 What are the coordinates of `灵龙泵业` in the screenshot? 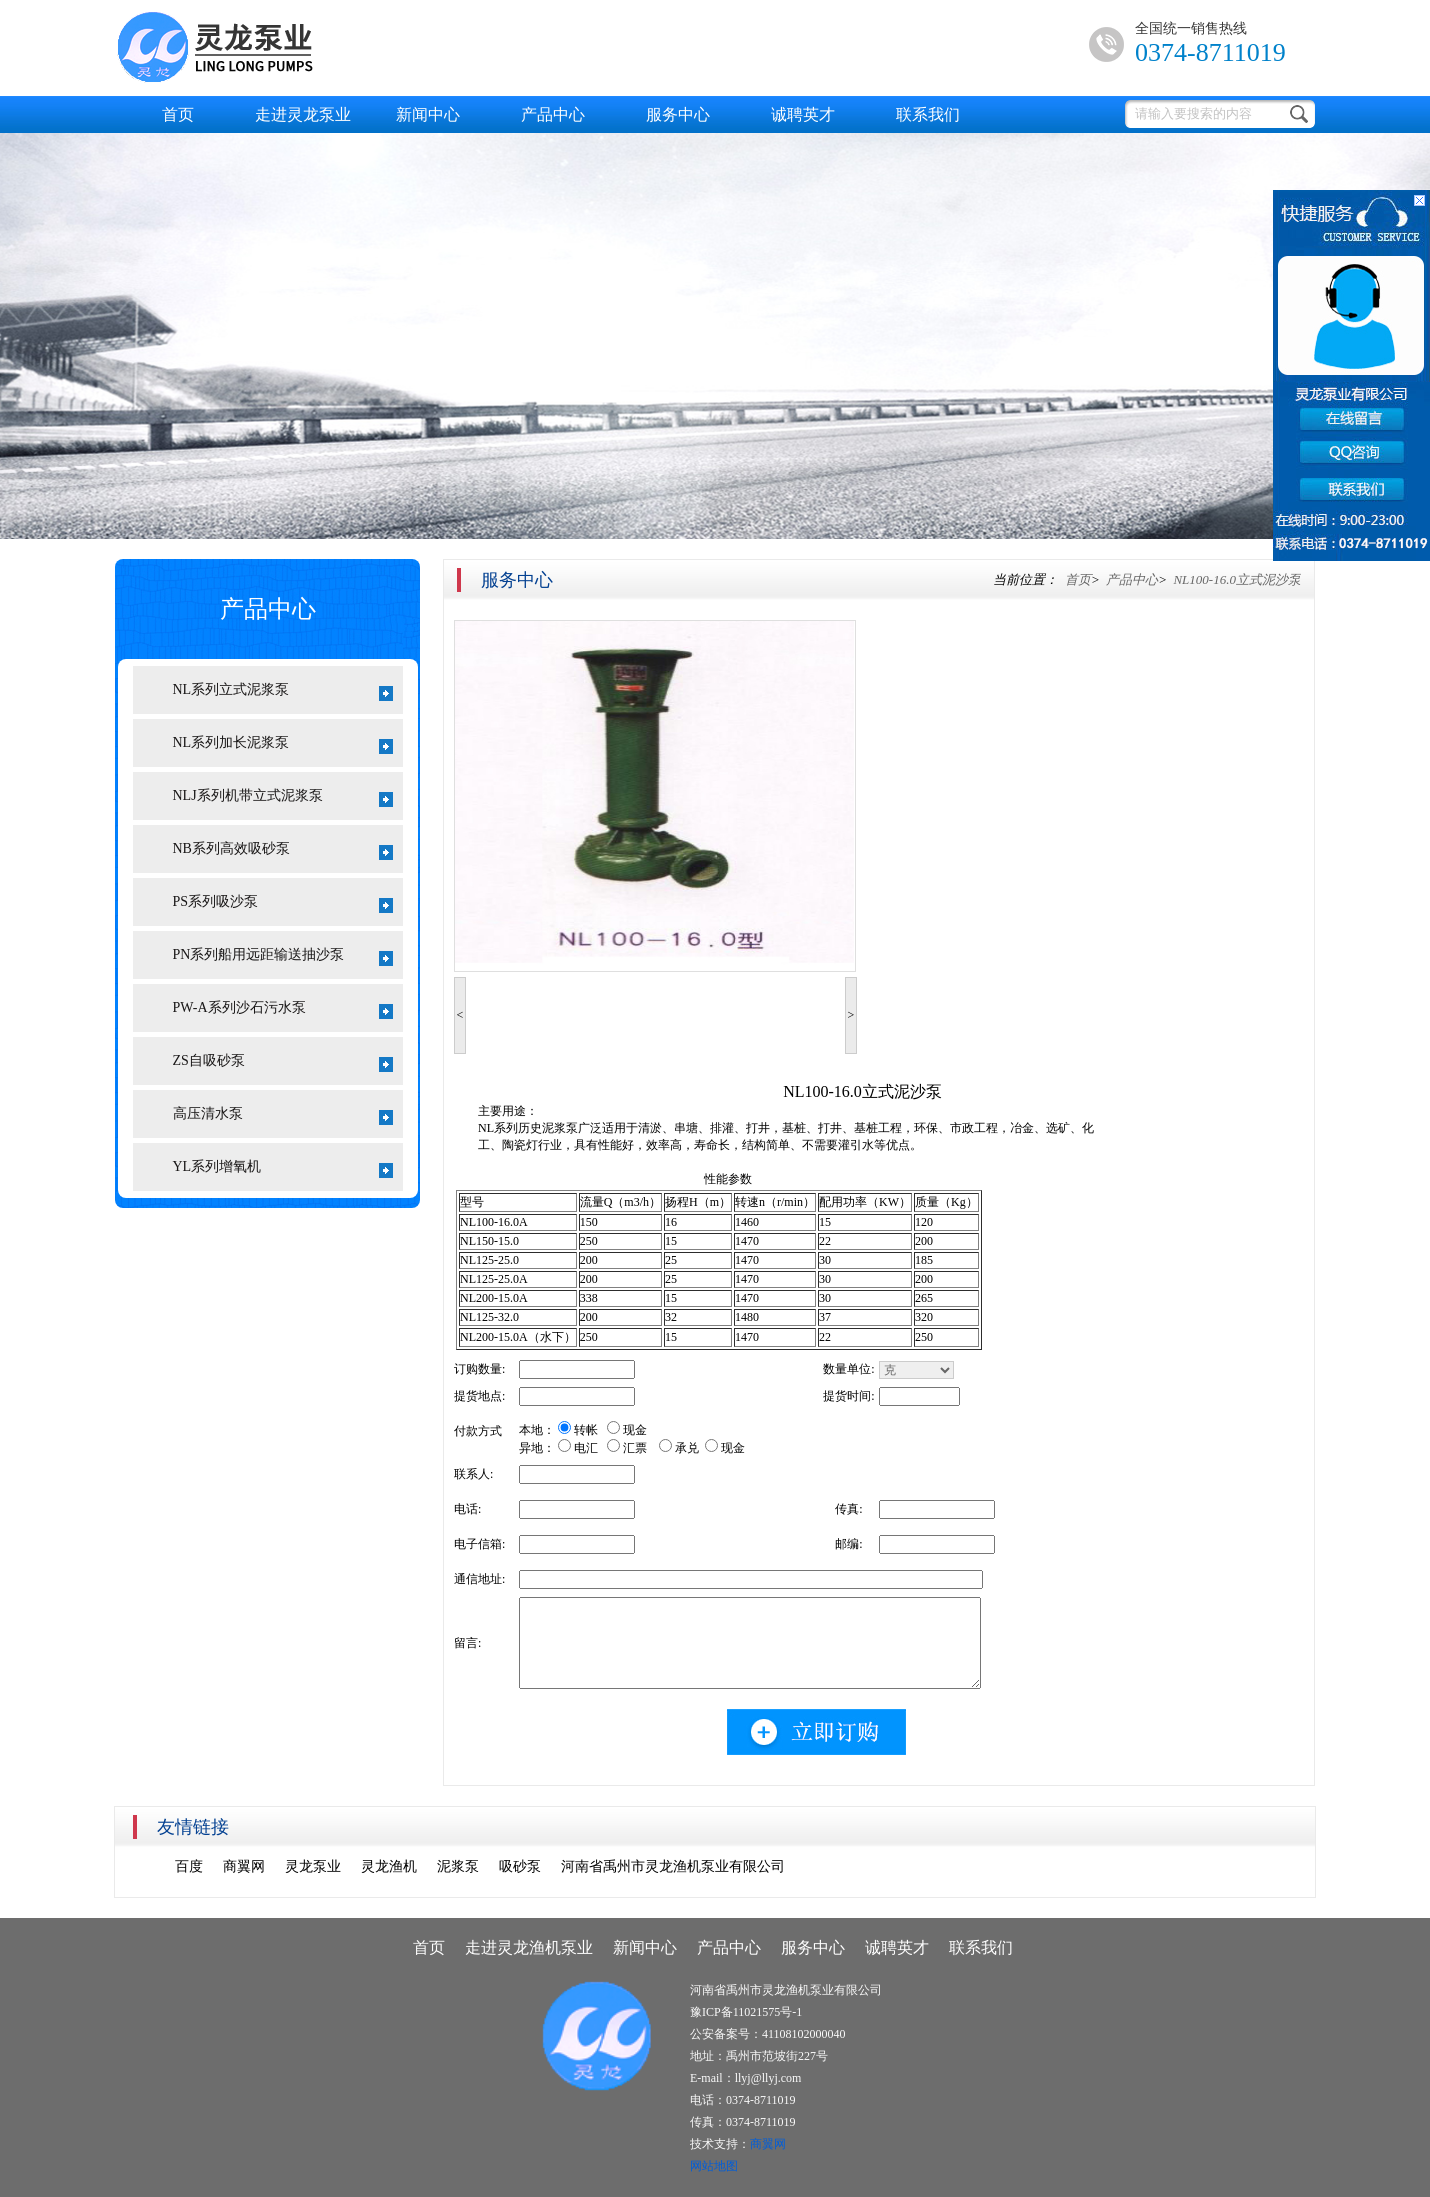 It's located at (313, 1866).